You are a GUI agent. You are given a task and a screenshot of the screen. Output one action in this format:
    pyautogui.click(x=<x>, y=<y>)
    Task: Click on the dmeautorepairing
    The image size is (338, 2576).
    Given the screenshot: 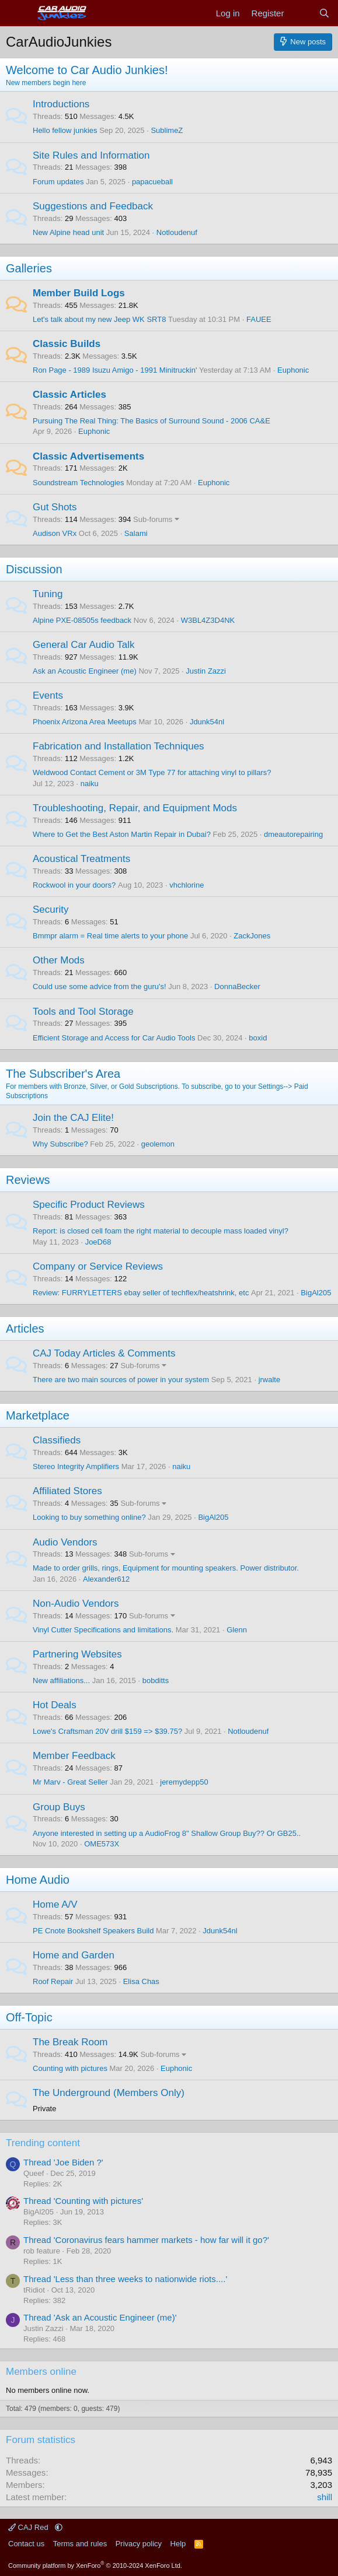 What is the action you would take?
    pyautogui.click(x=293, y=834)
    